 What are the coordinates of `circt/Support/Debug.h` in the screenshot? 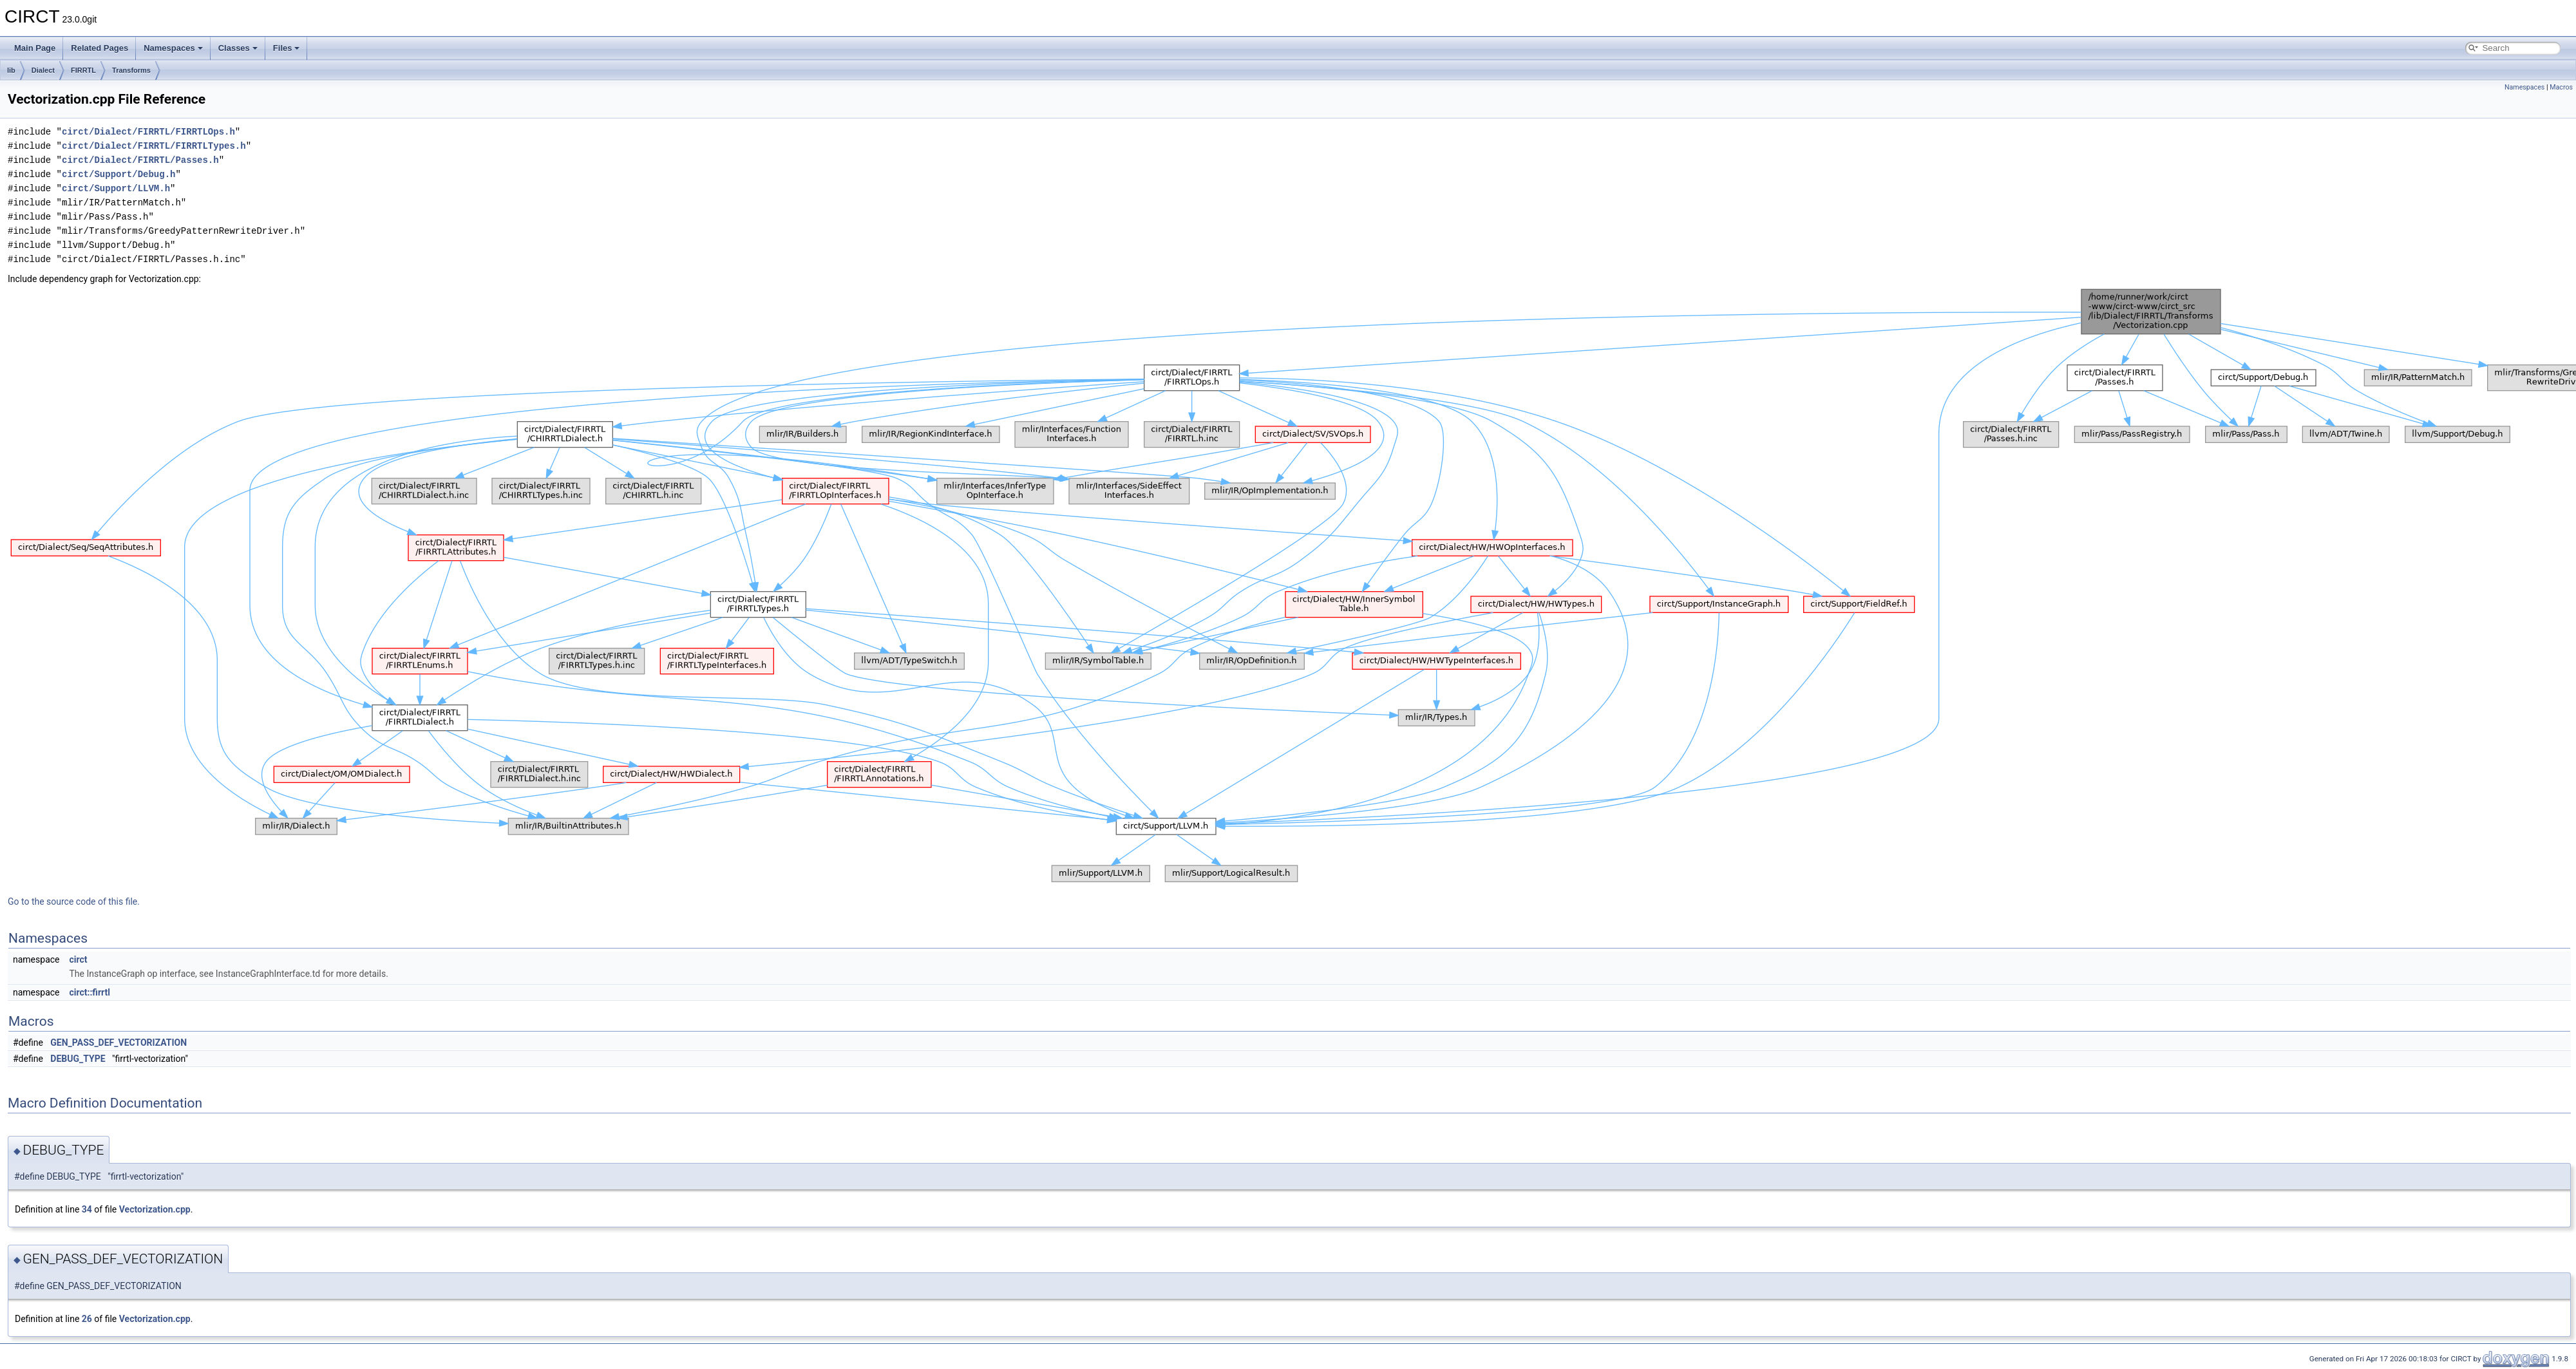 It's located at (118, 174).